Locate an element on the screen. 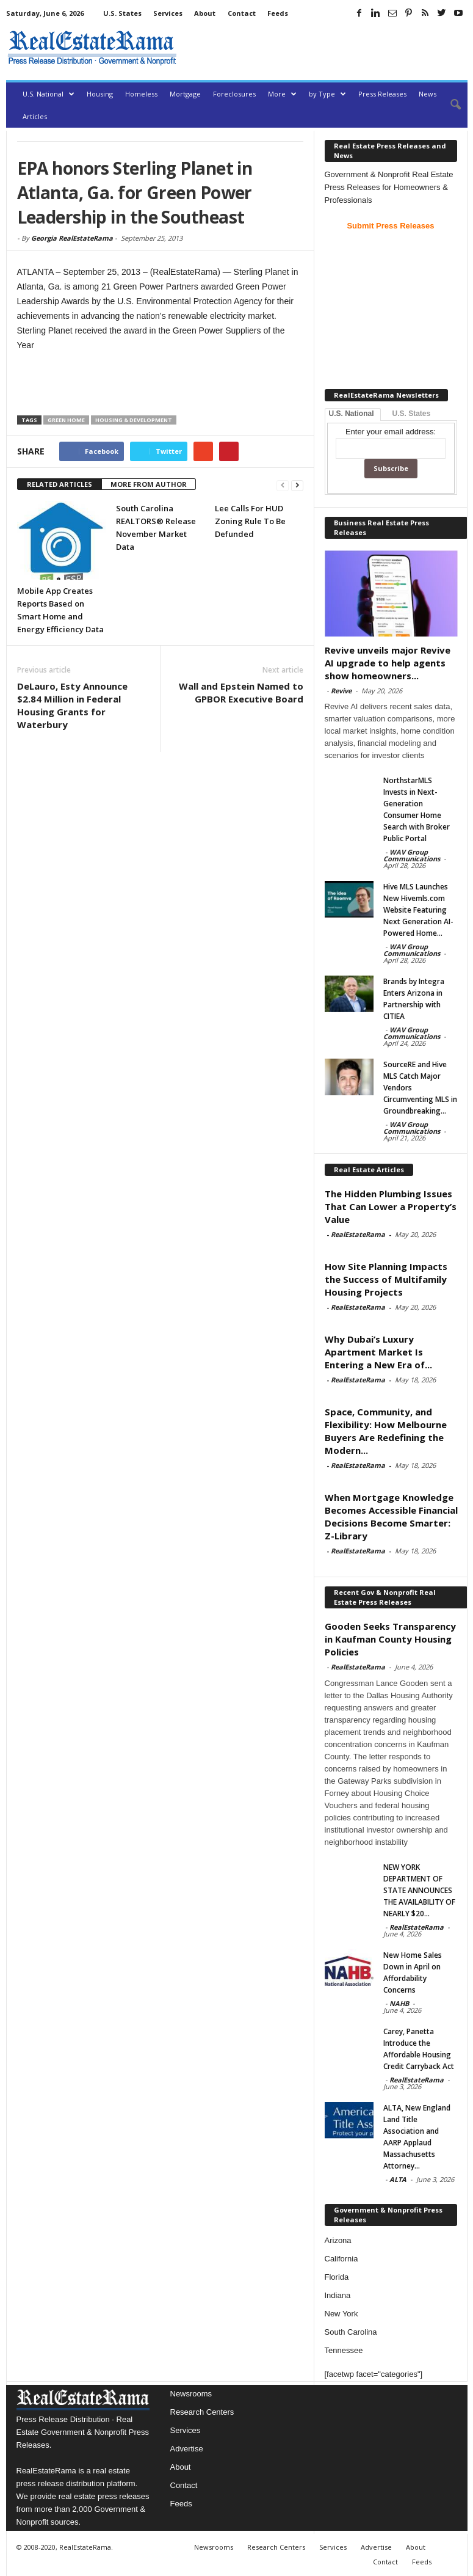 The image size is (473, 2576). Lee Calls For HUD Zoning Rule To Be Defunded is located at coordinates (250, 521).